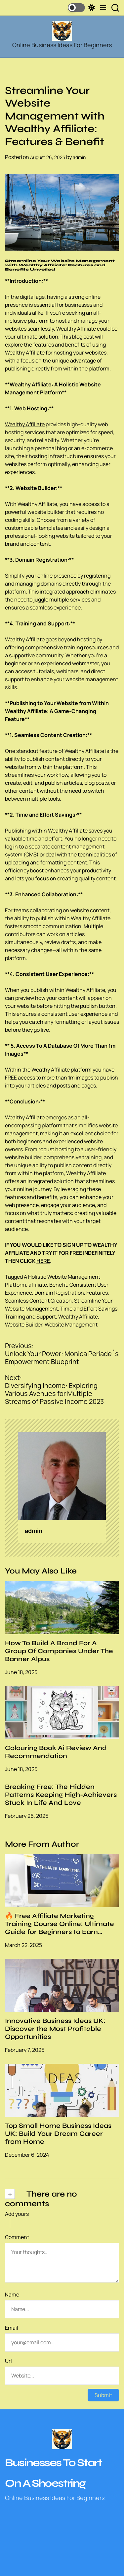 The image size is (124, 2576). I want to click on Benefit, so click(58, 1284).